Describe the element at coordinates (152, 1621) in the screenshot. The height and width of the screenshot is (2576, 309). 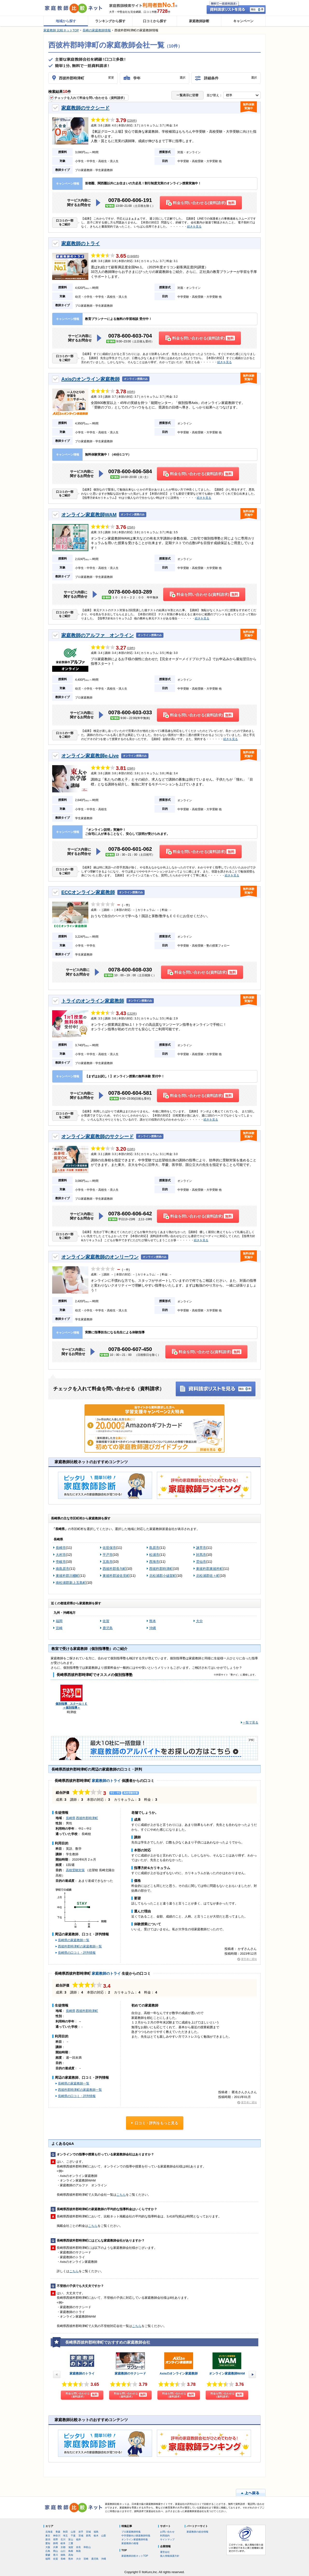
I see `熊本` at that location.